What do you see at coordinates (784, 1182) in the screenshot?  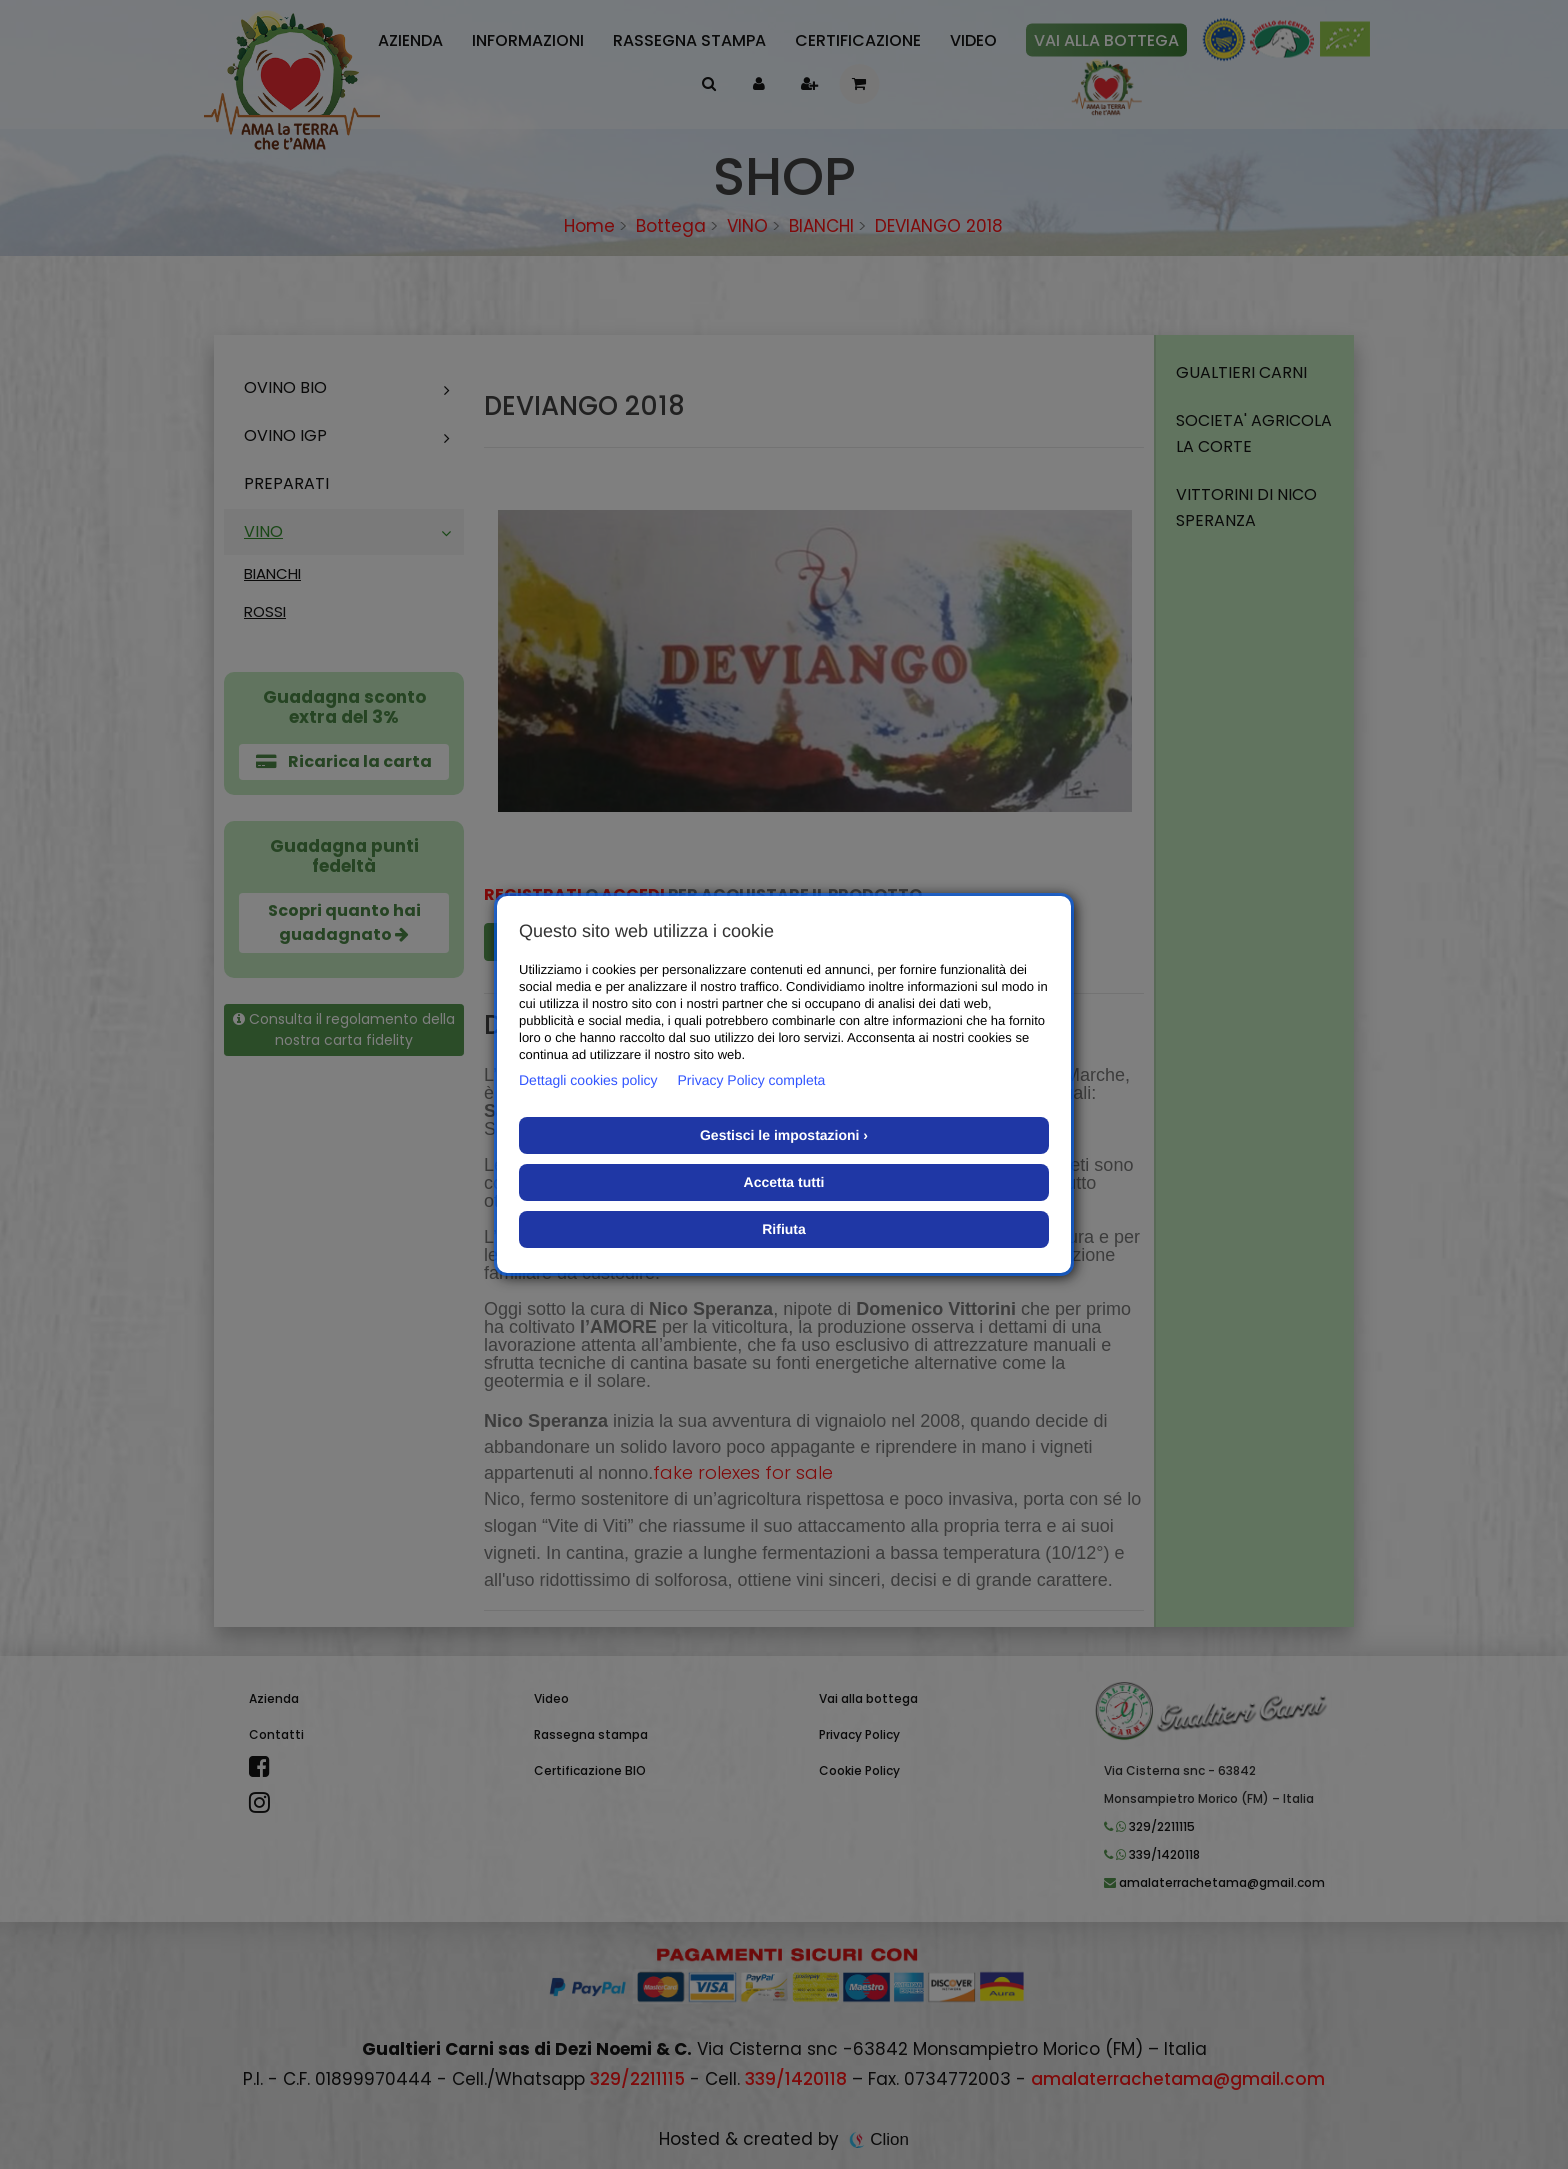 I see `Accetta tutti` at bounding box center [784, 1182].